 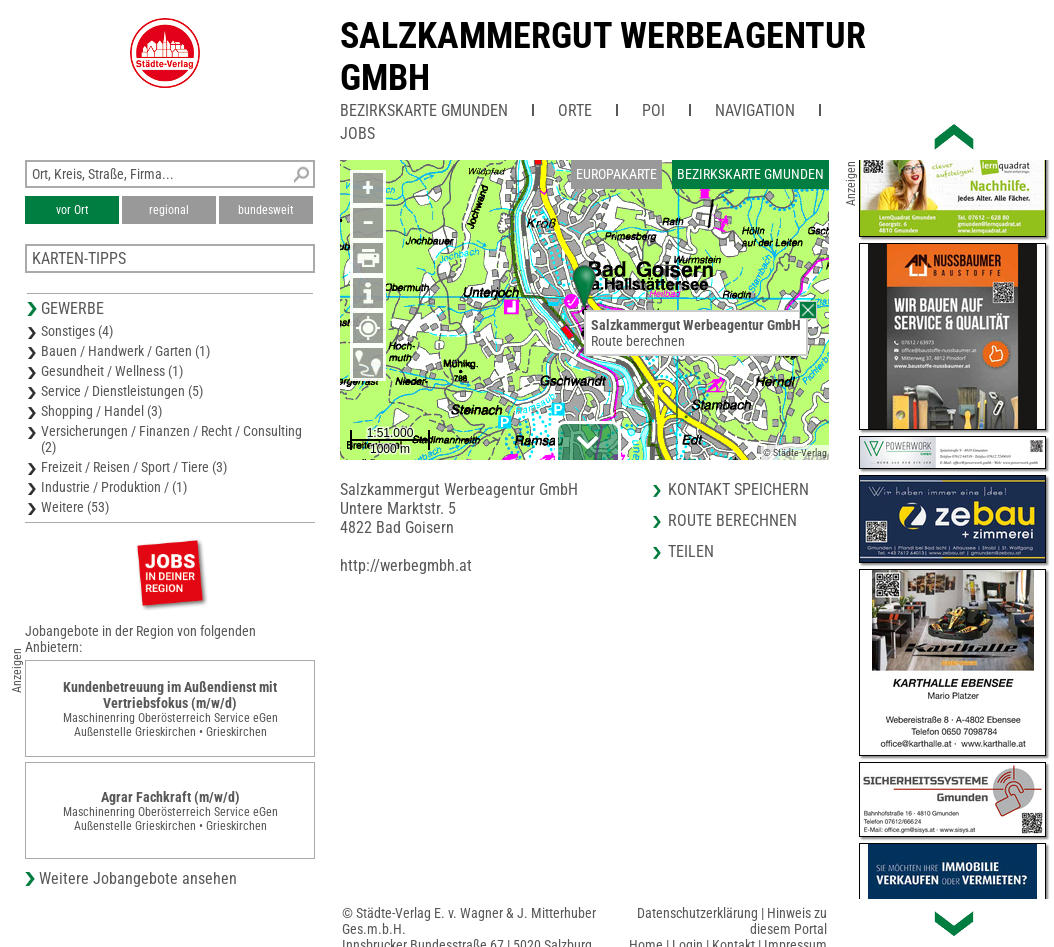 I want to click on Service / Dienstleistungen (5), so click(x=122, y=391).